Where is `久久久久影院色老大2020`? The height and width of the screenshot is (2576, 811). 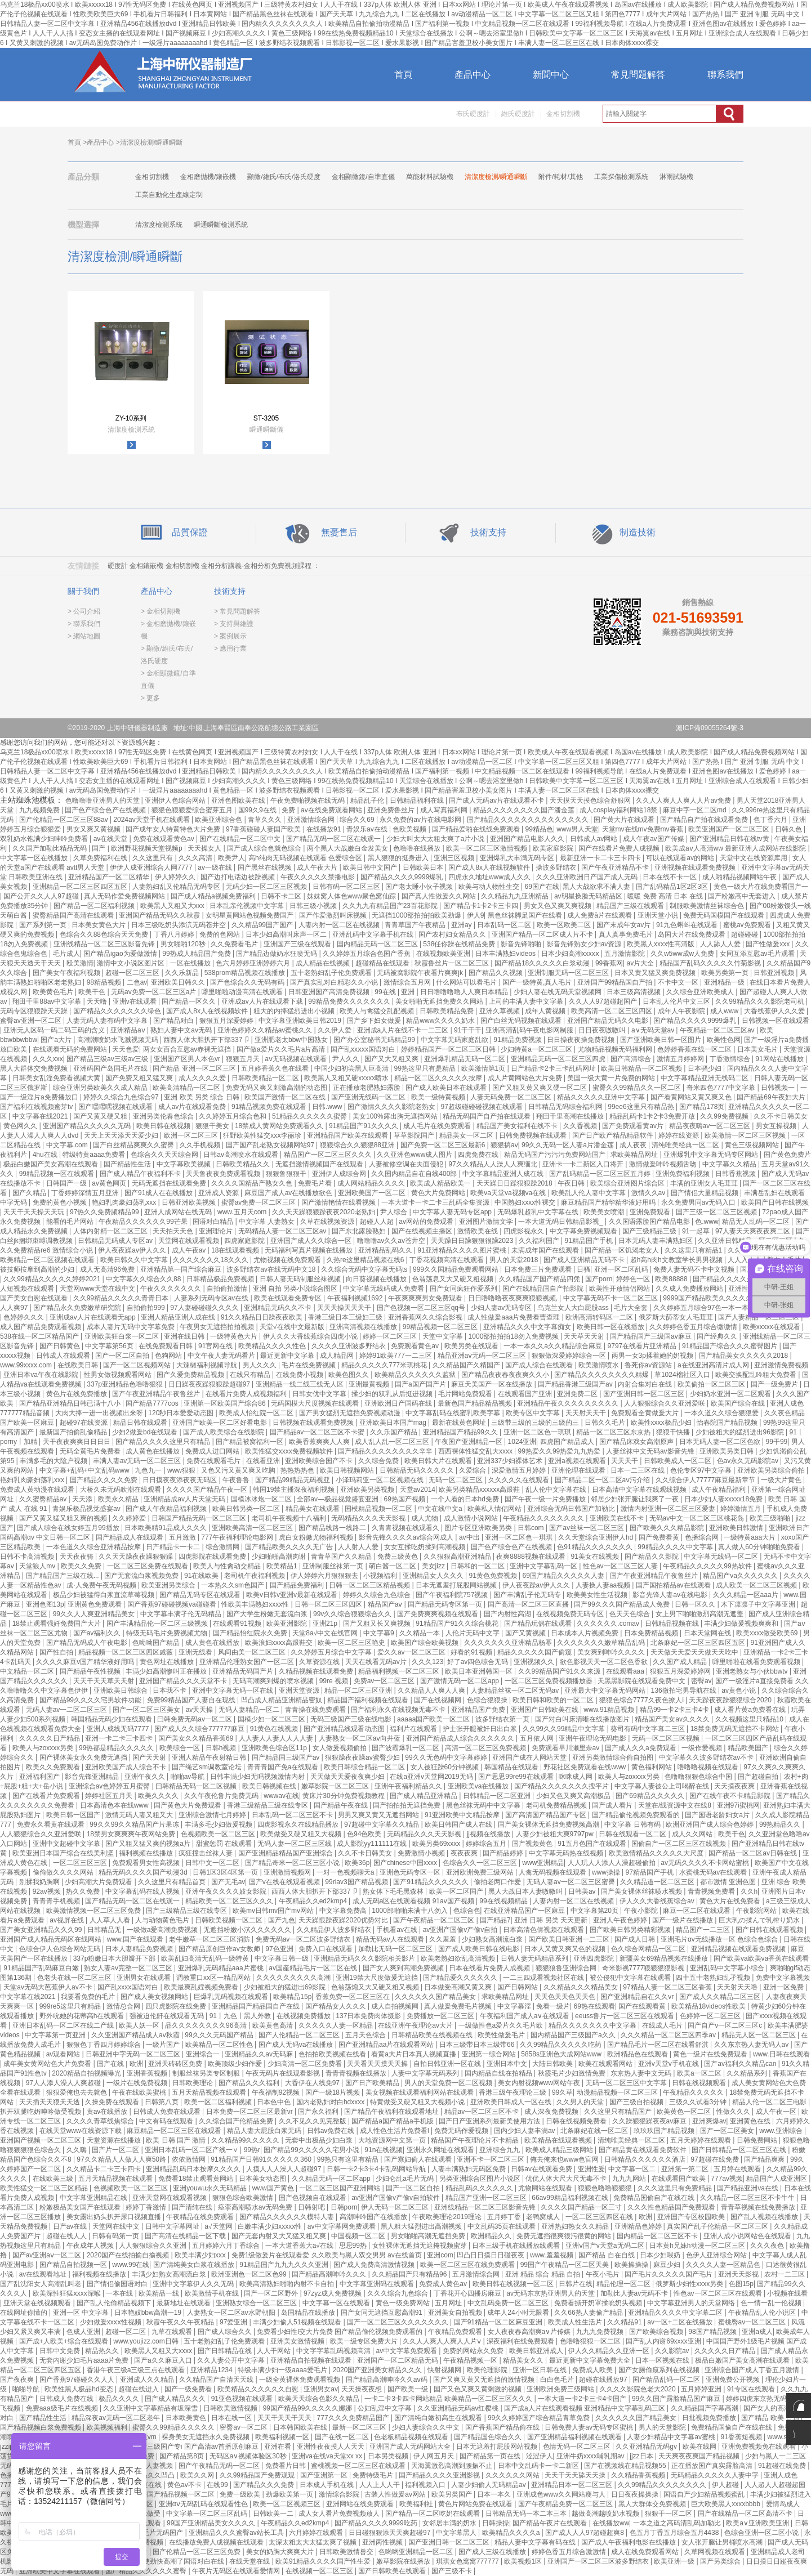 久久久久影院色老大2020 is located at coordinates (639, 2389).